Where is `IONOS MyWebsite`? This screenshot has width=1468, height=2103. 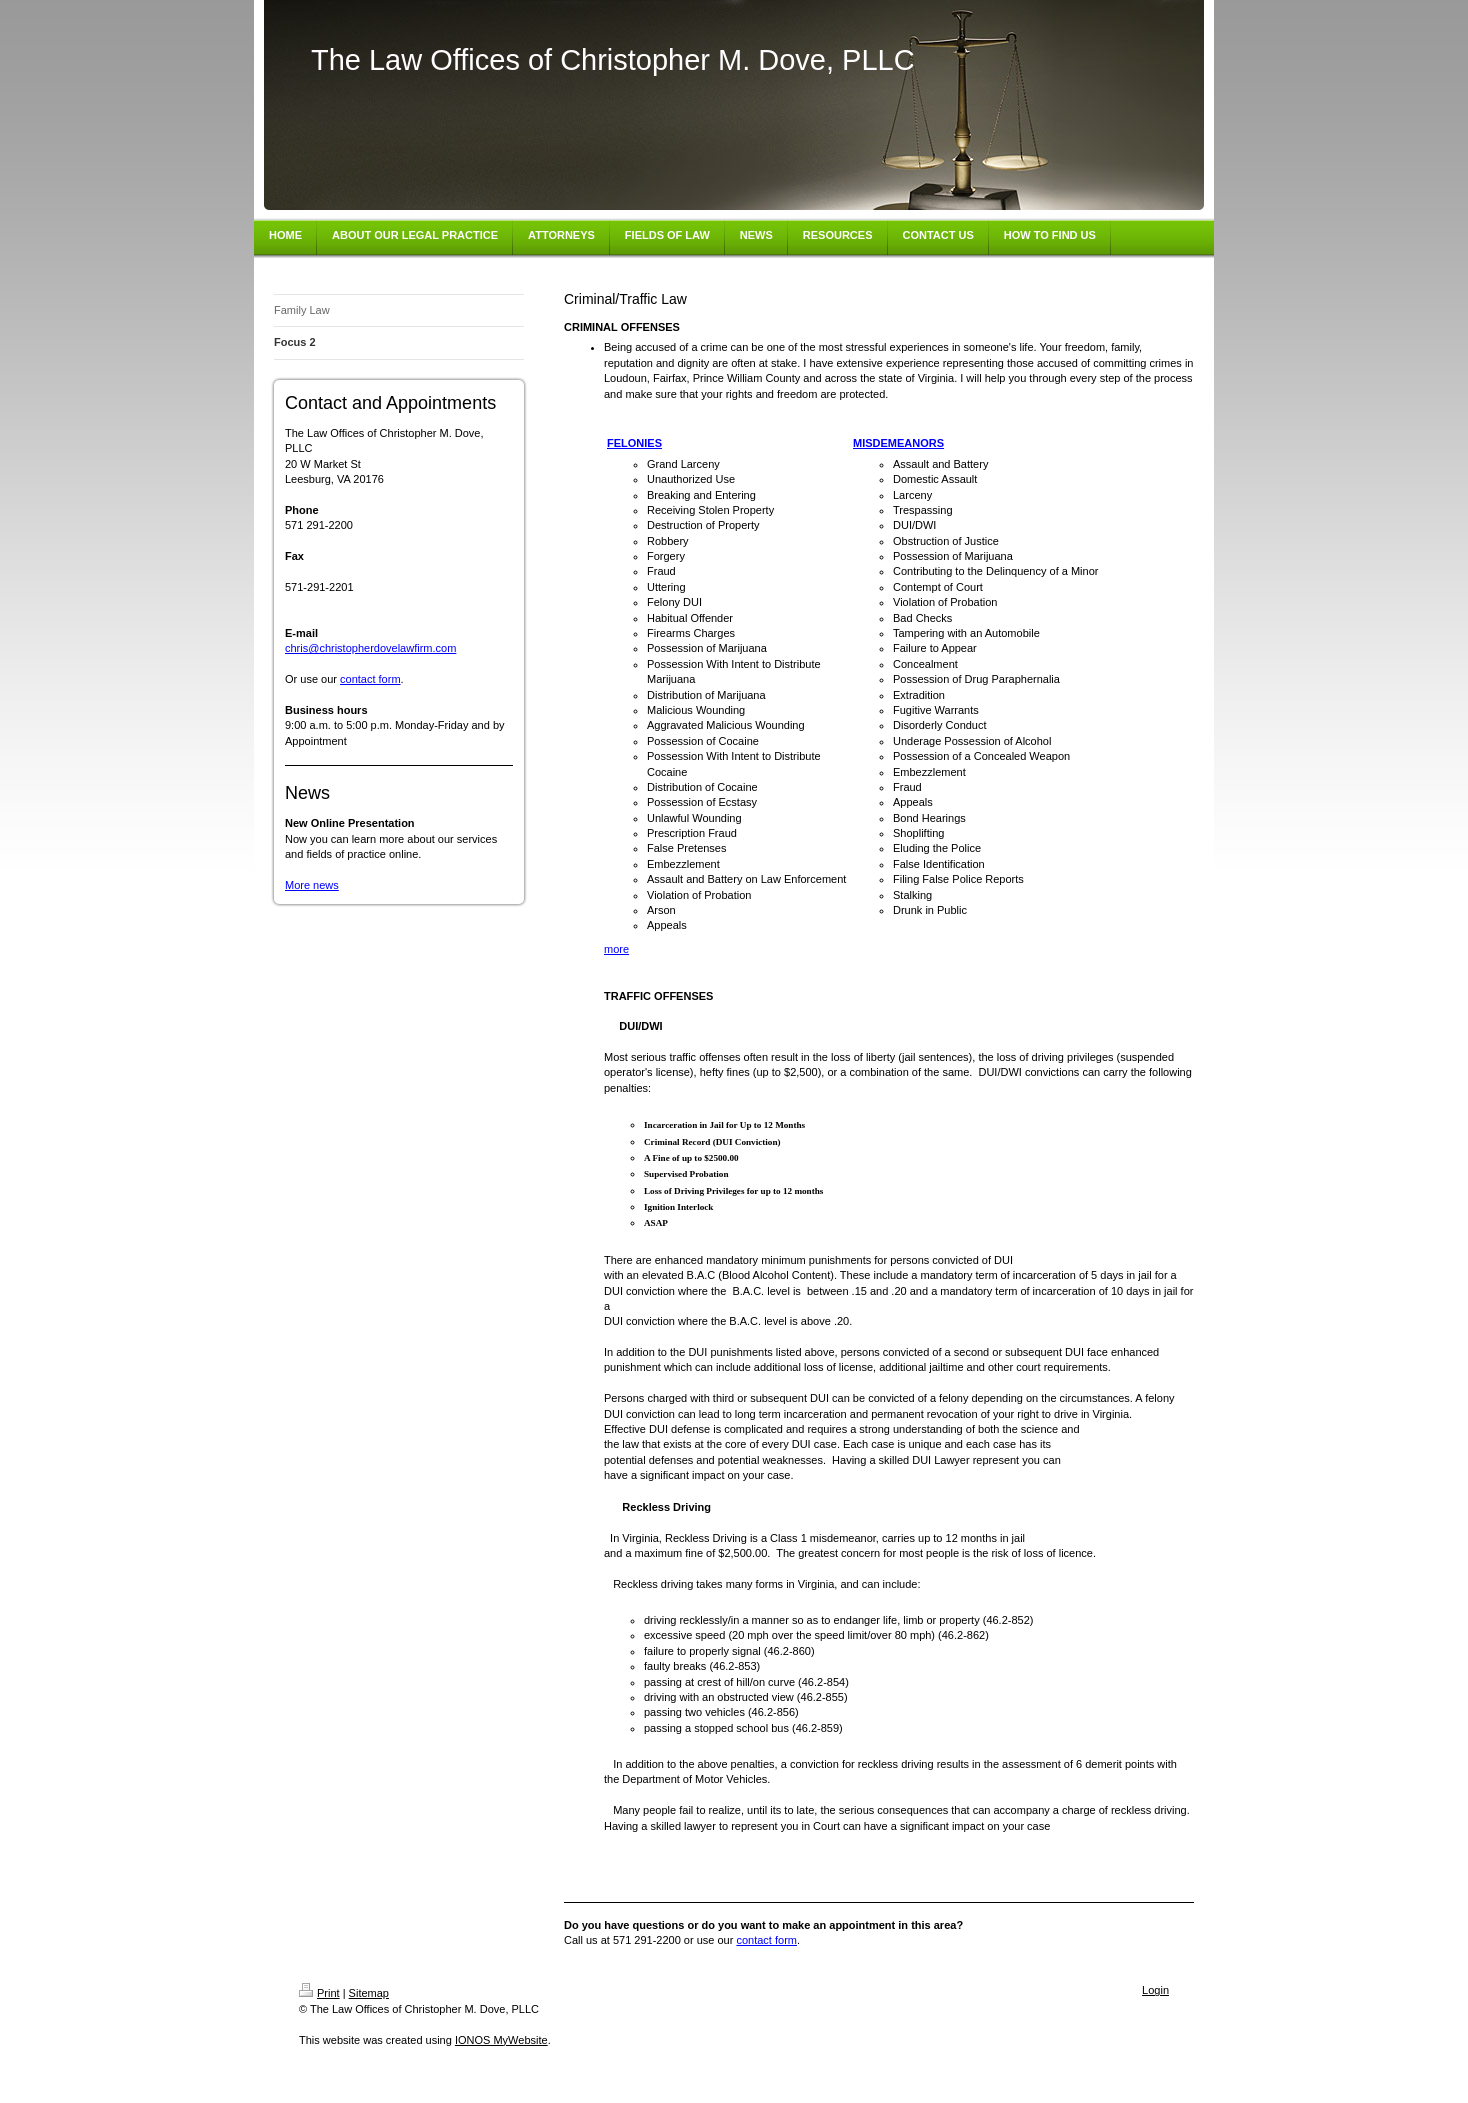 IONOS MyWebsite is located at coordinates (501, 2040).